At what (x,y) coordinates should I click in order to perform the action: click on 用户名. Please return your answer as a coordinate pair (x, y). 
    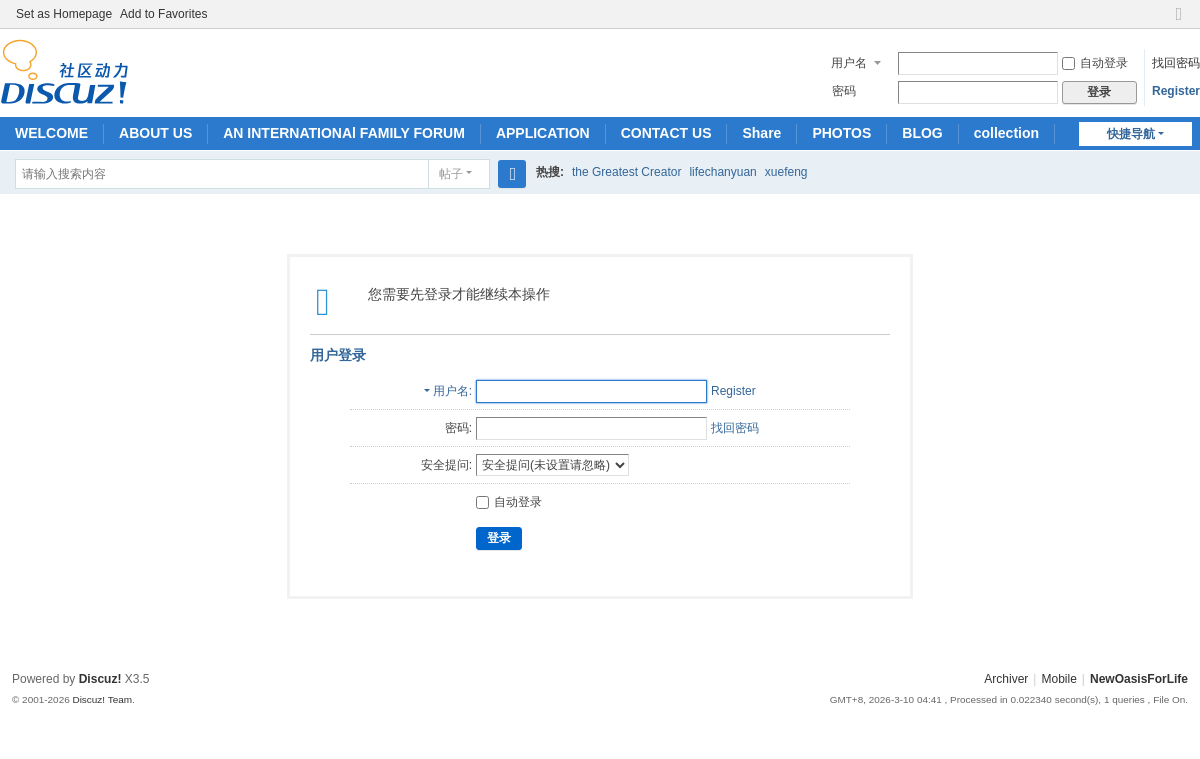
    Looking at the image, I should click on (849, 63).